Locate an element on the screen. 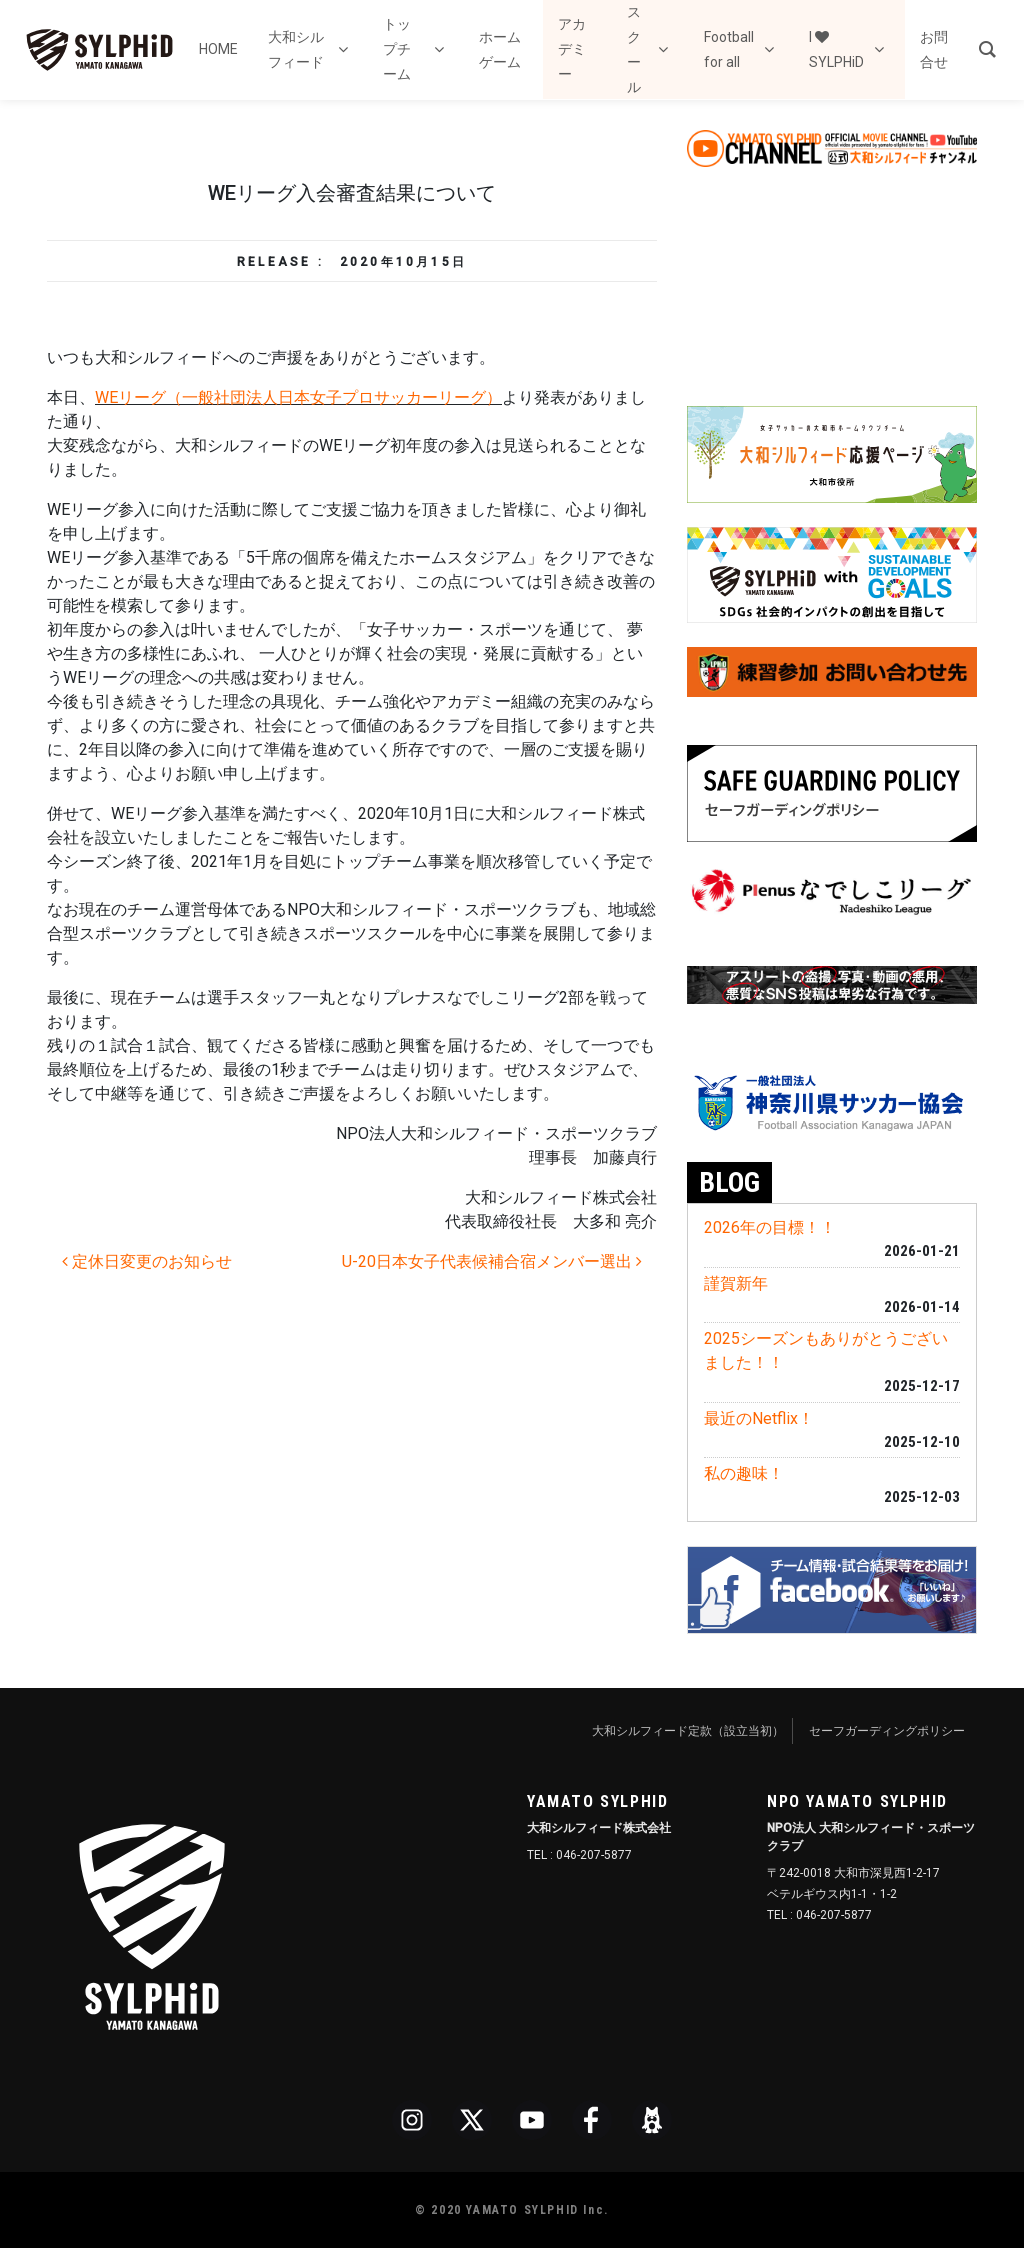 This screenshot has width=1024, height=2248. セーフガーディングポリシー is located at coordinates (887, 1731).